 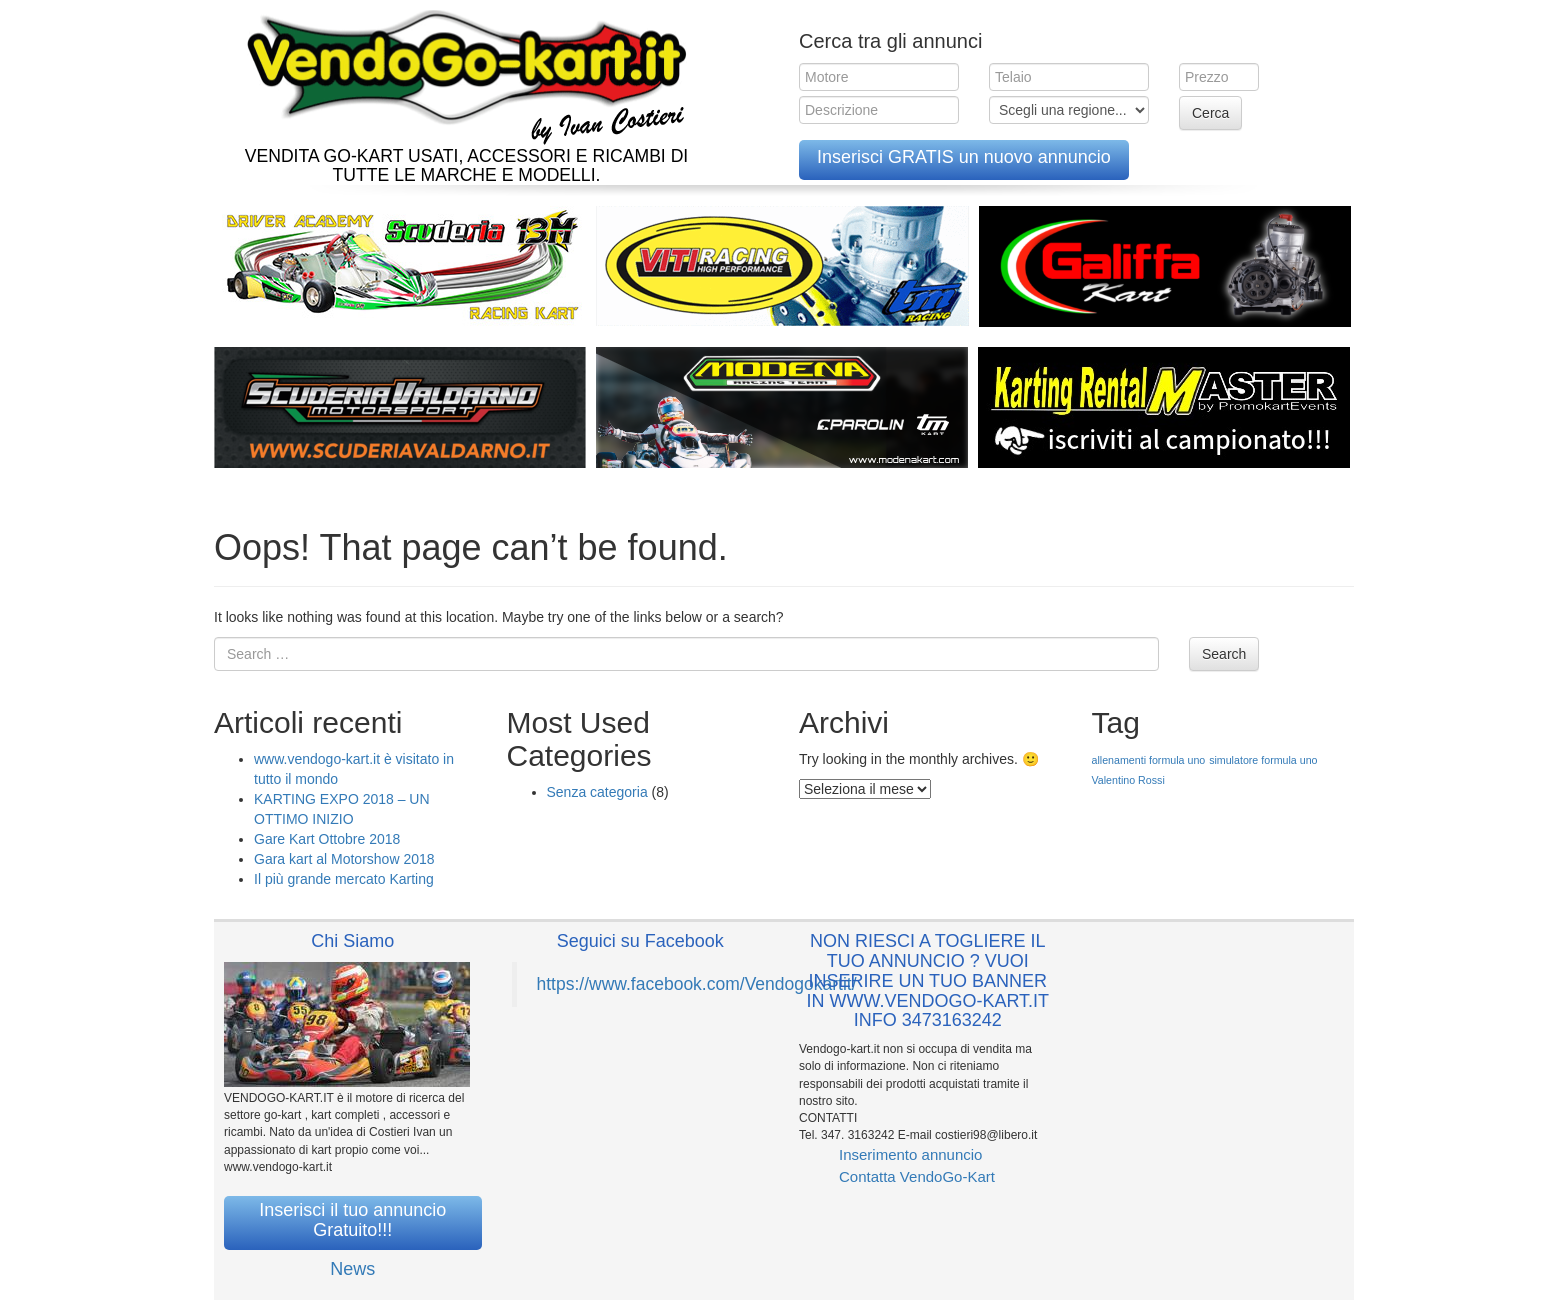 I want to click on News, so click(x=352, y=1269).